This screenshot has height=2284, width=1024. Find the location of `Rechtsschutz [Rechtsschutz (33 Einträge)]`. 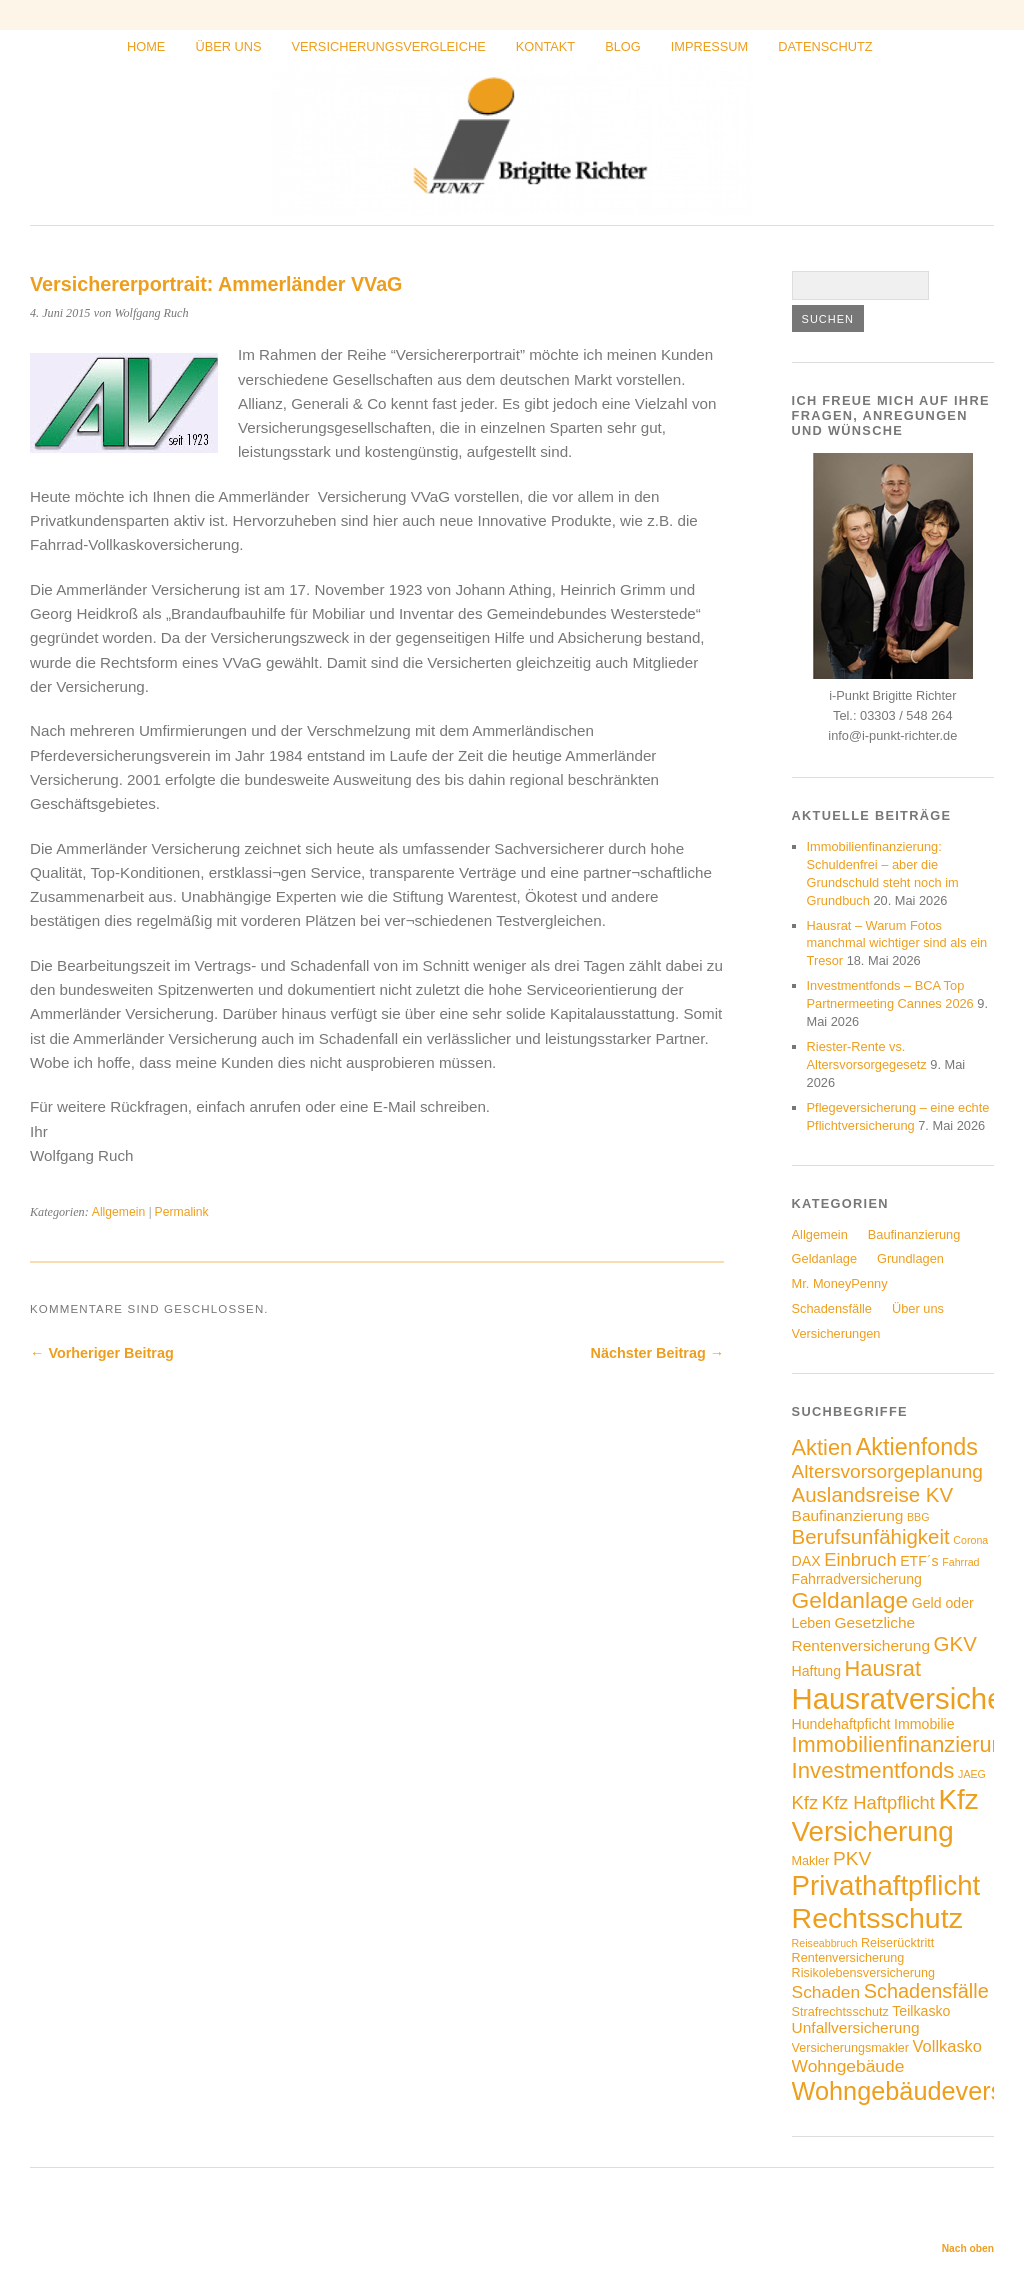

Rechtsschutz [Rechtsschutz (33 Einträge)] is located at coordinates (877, 1918).